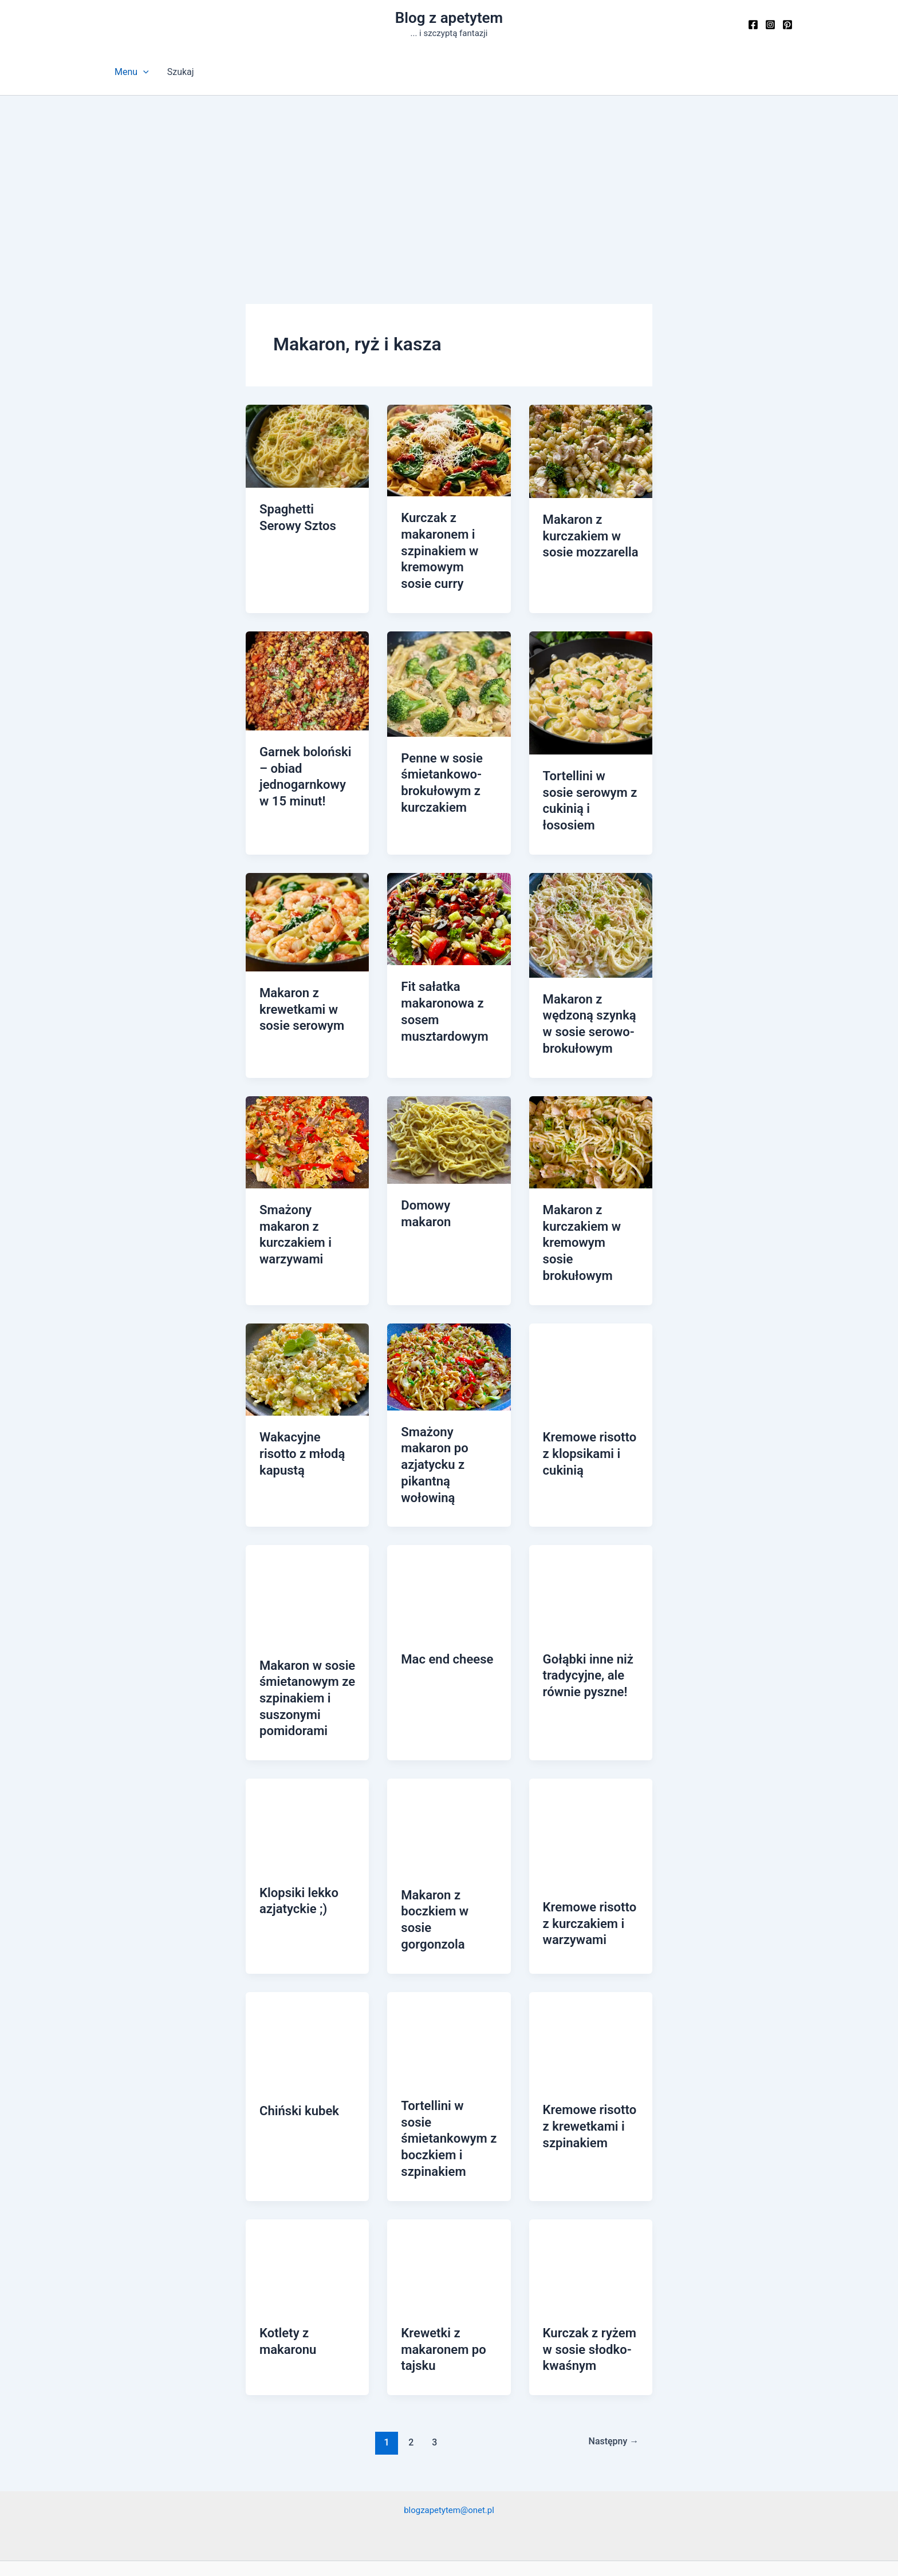  What do you see at coordinates (448, 1308) in the screenshot?
I see `[Czytaj: Smażony makaron po azjatycku z pikantną wołowiną]` at bounding box center [448, 1308].